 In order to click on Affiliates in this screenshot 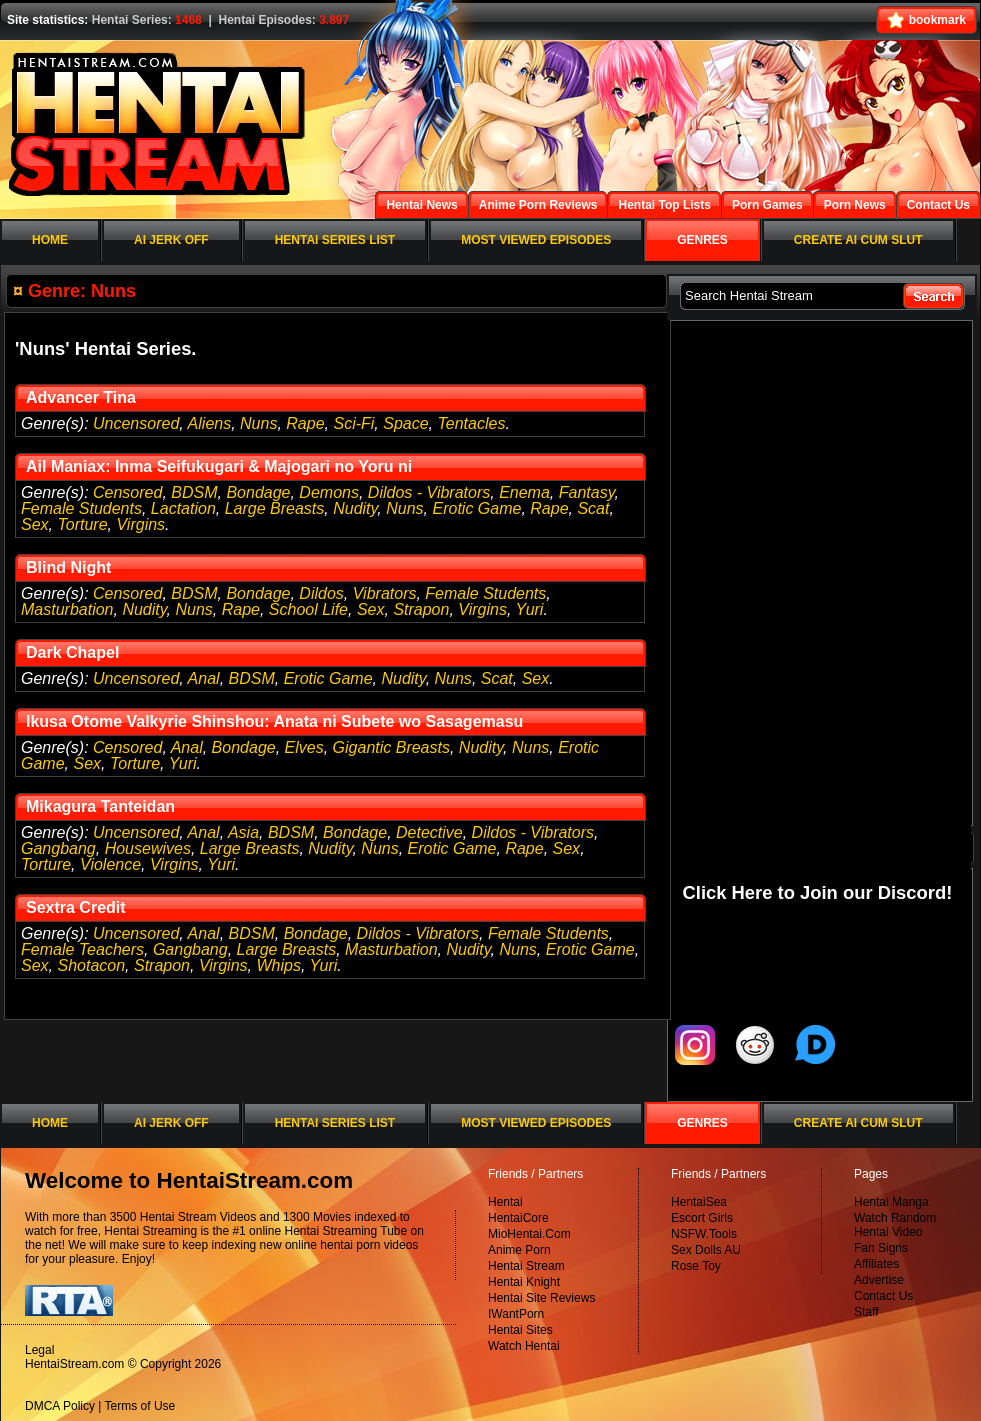, I will do `click(876, 1264)`.